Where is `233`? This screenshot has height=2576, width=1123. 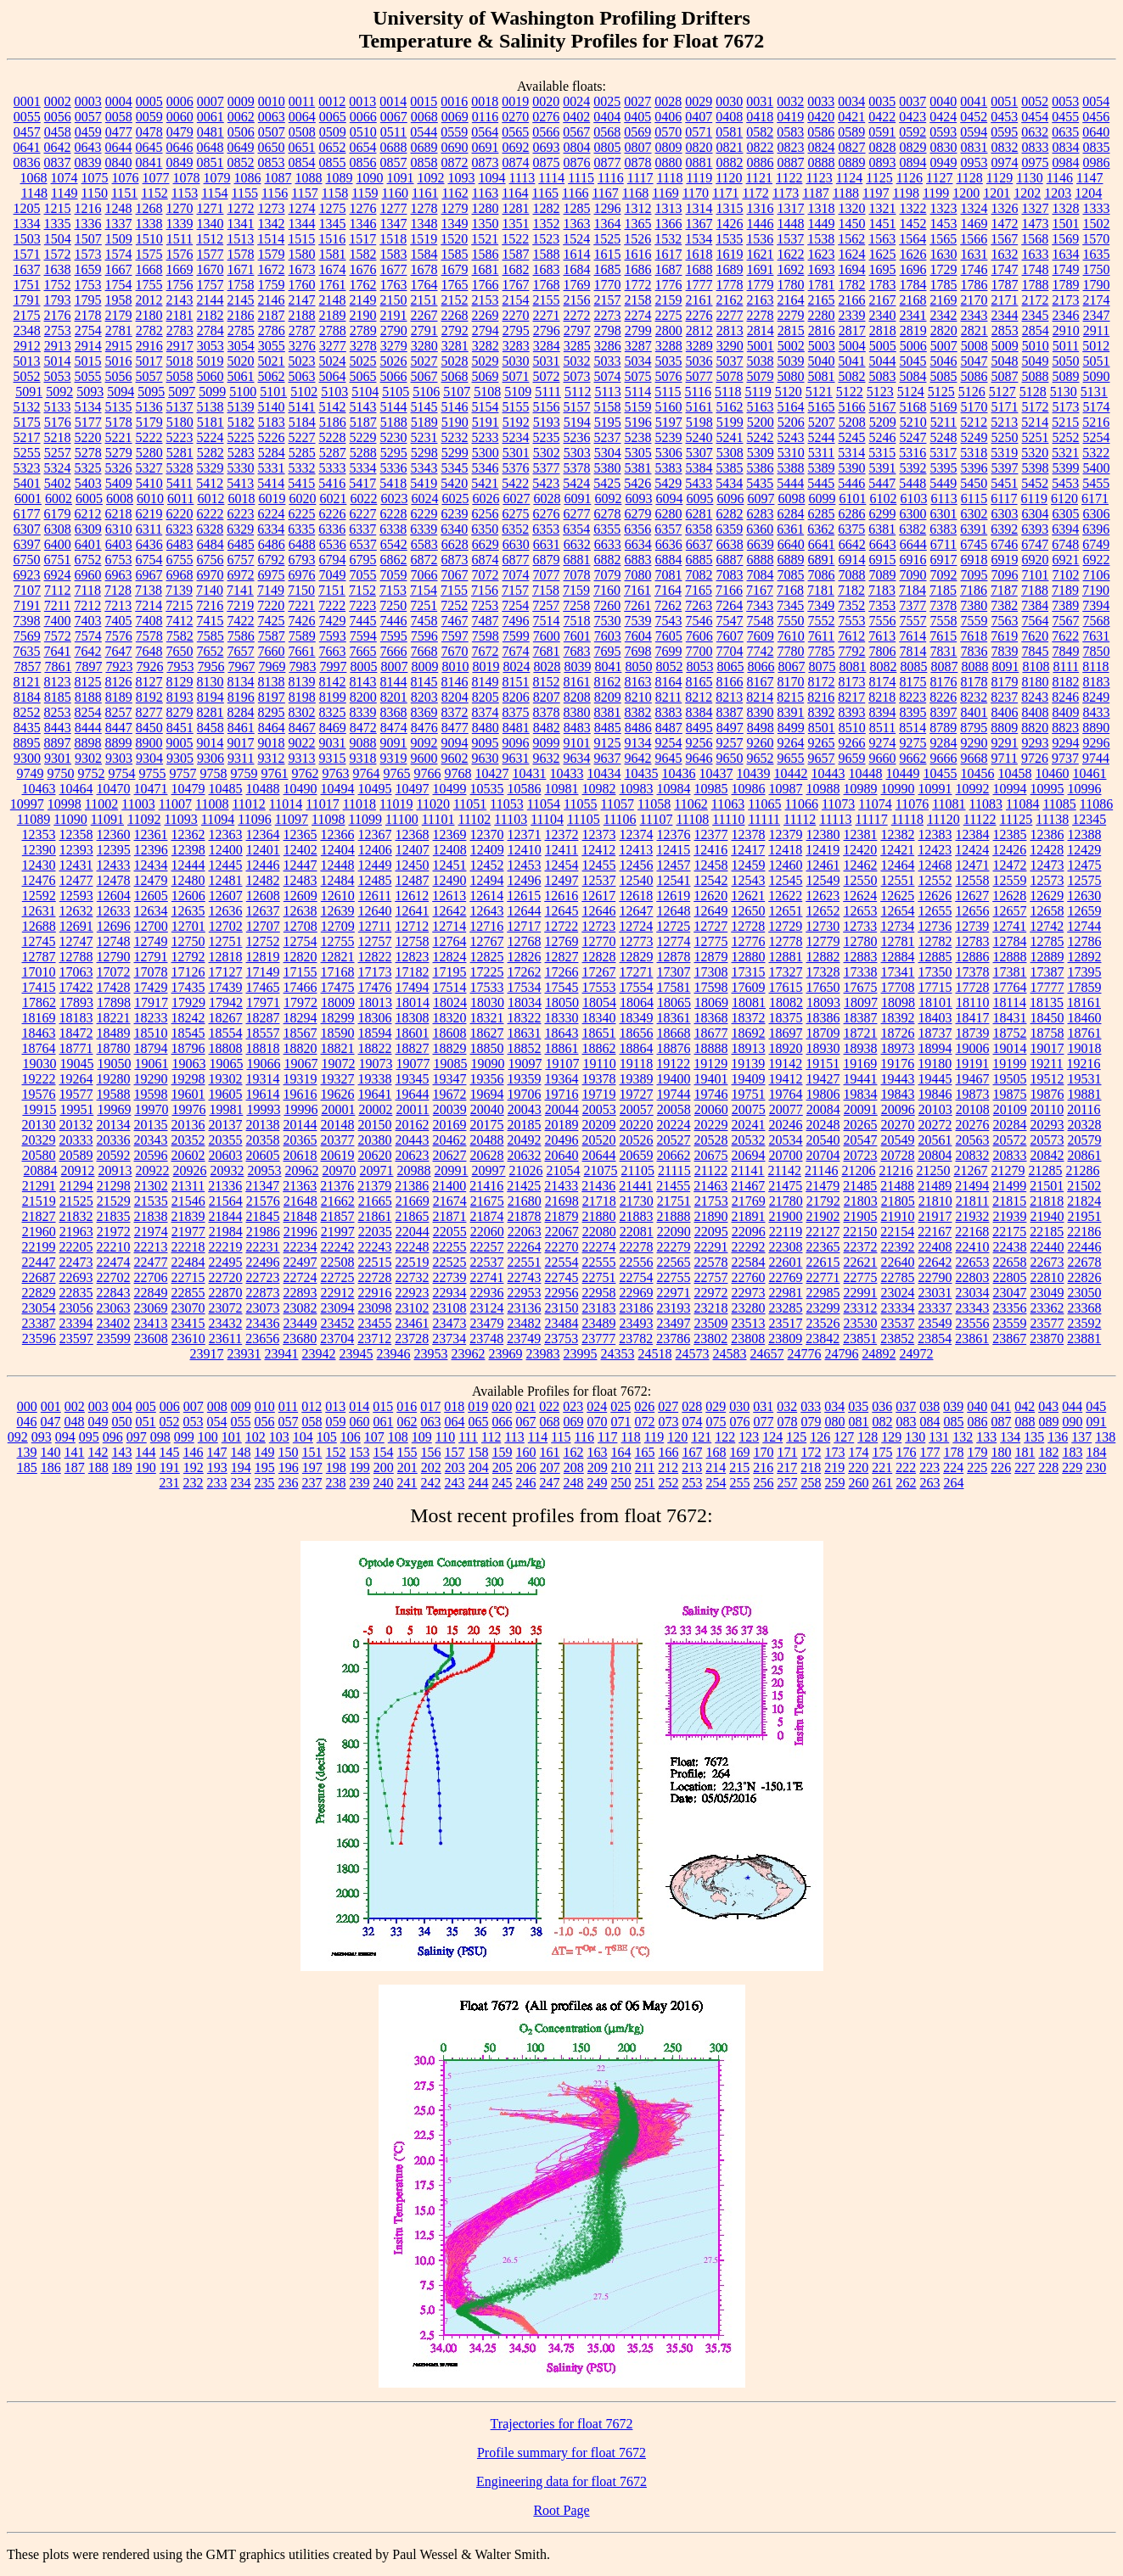
233 is located at coordinates (217, 1483).